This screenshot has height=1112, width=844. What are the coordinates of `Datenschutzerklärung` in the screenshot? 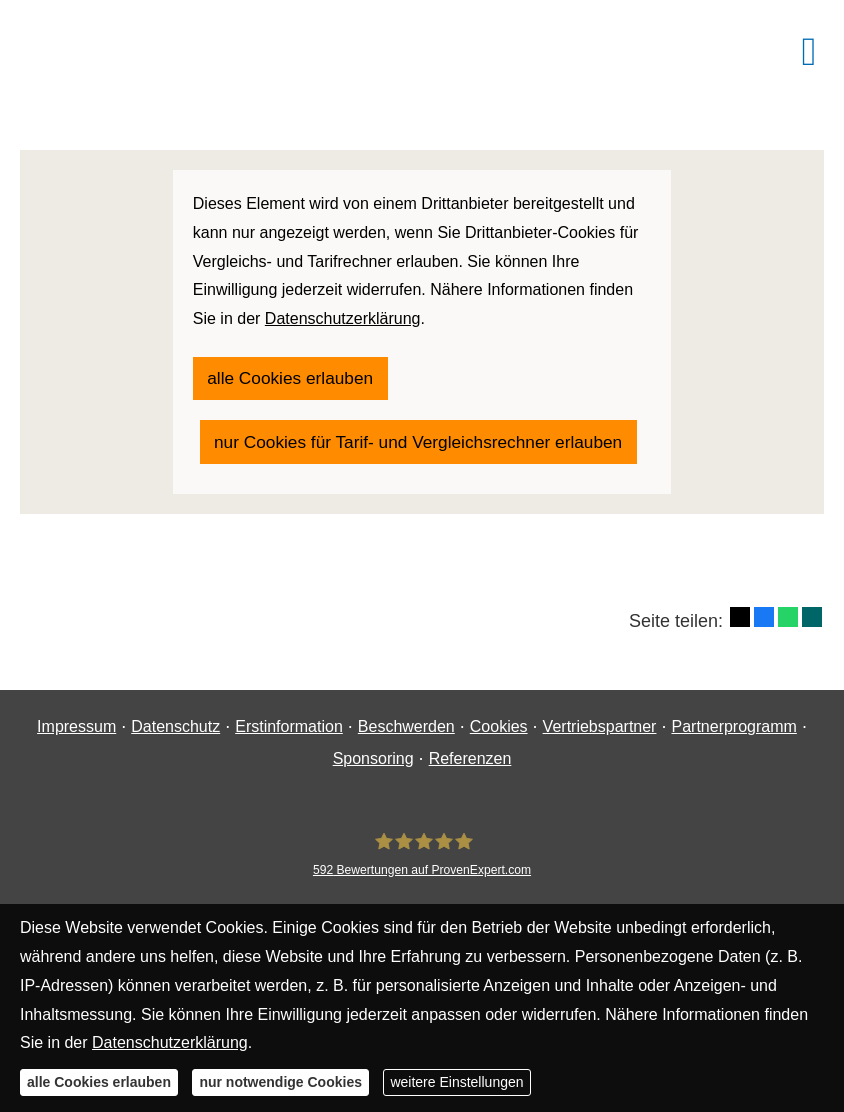 It's located at (170, 1042).